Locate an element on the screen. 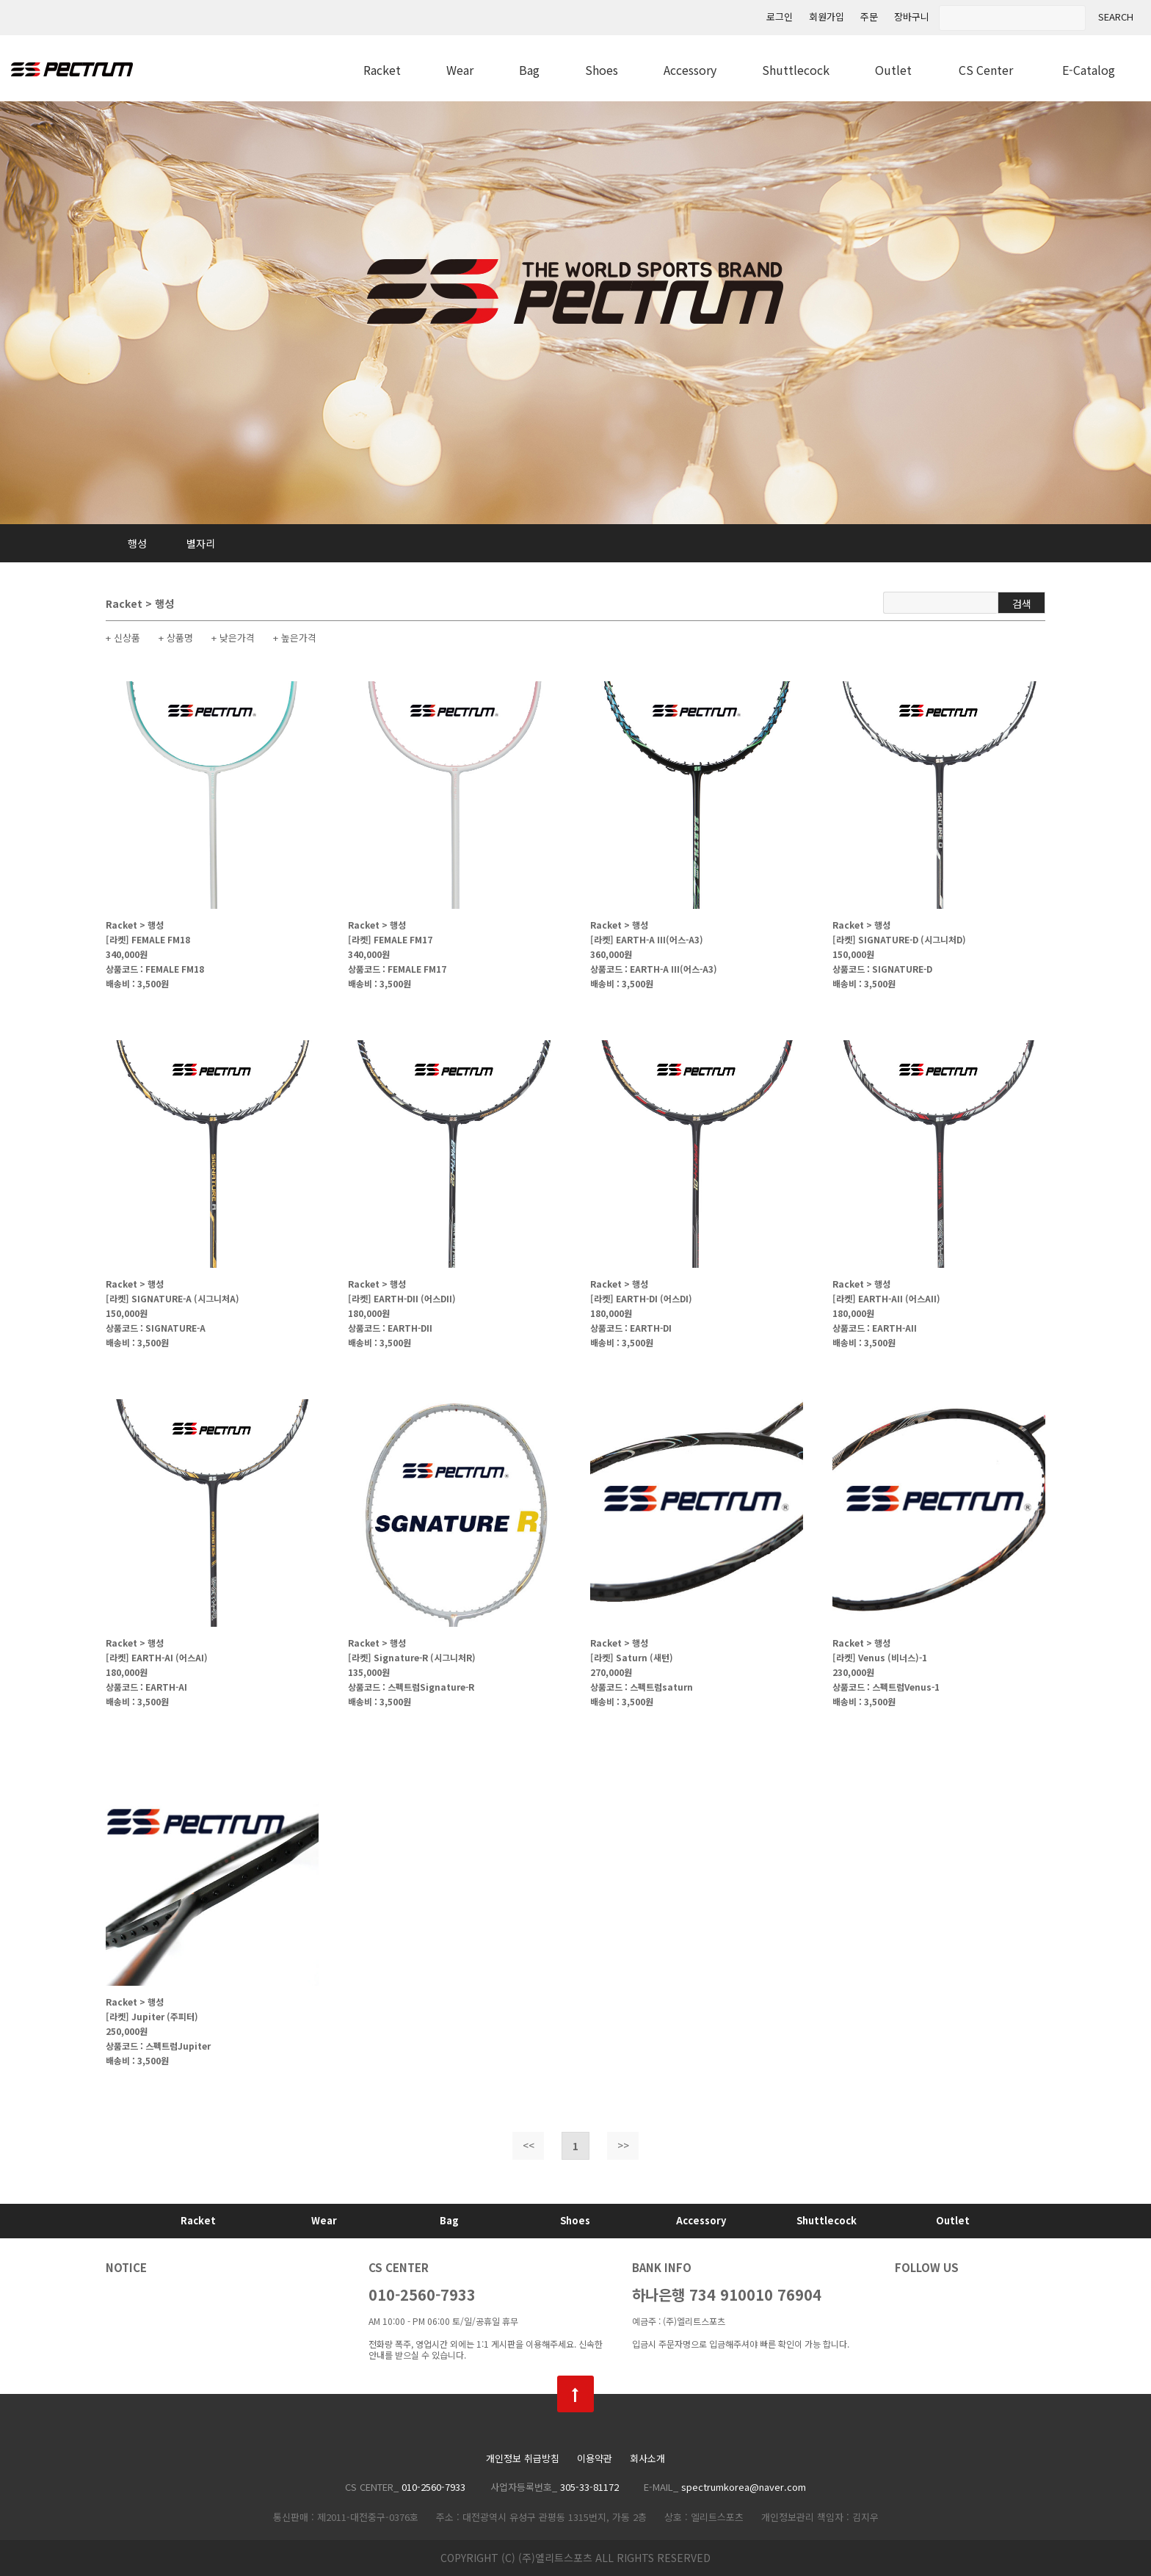 The width and height of the screenshot is (1151, 2576). 이용약관 is located at coordinates (594, 2459).